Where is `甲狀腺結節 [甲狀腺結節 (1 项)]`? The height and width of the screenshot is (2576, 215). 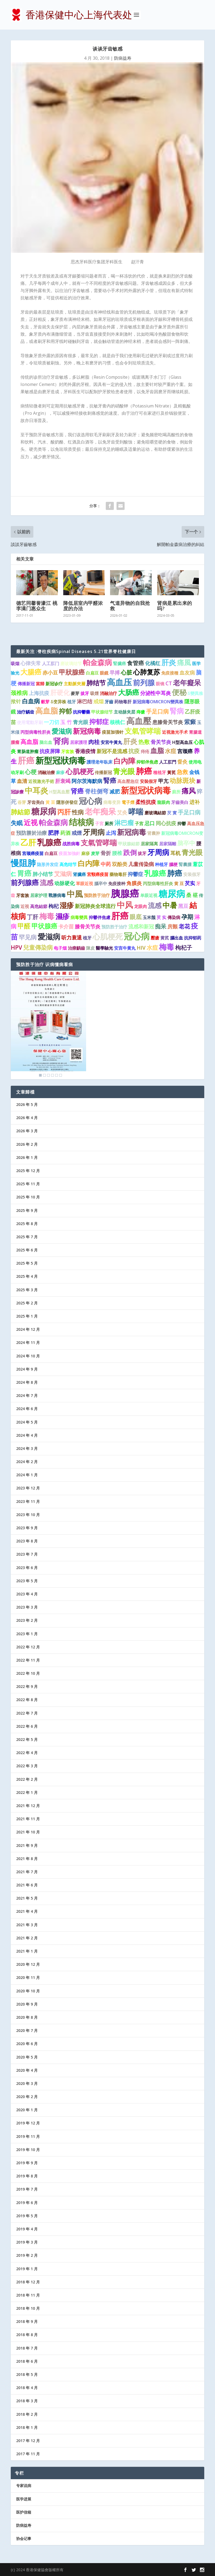
甲狀腺結節 [甲狀腺結節 (1 项)] is located at coordinates (129, 844).